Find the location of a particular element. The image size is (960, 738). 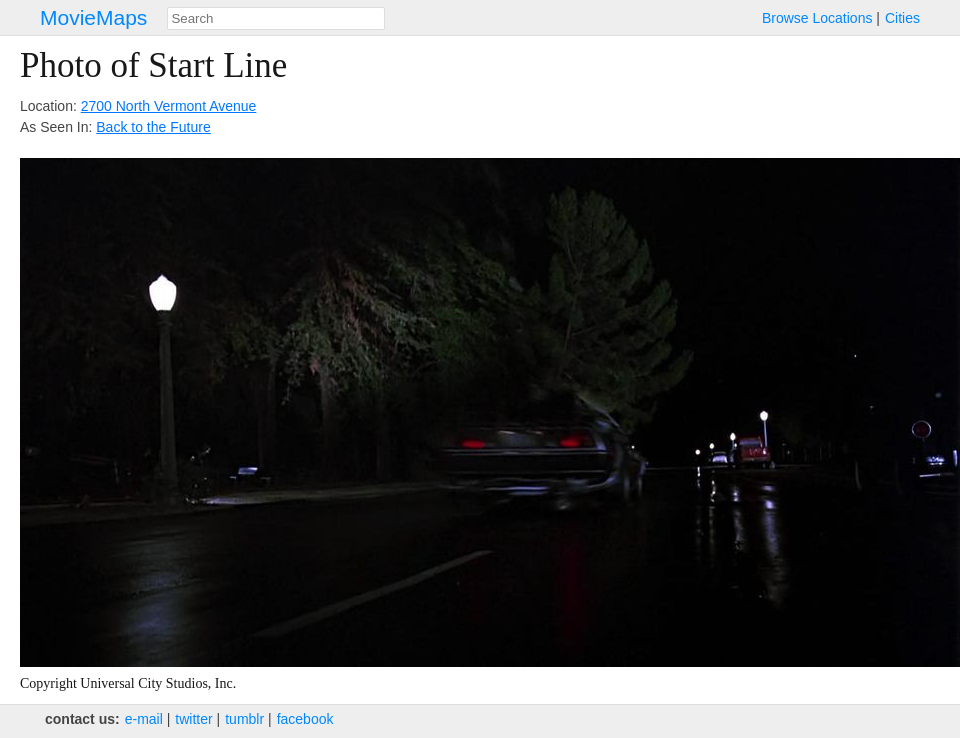

twitter is located at coordinates (193, 719).